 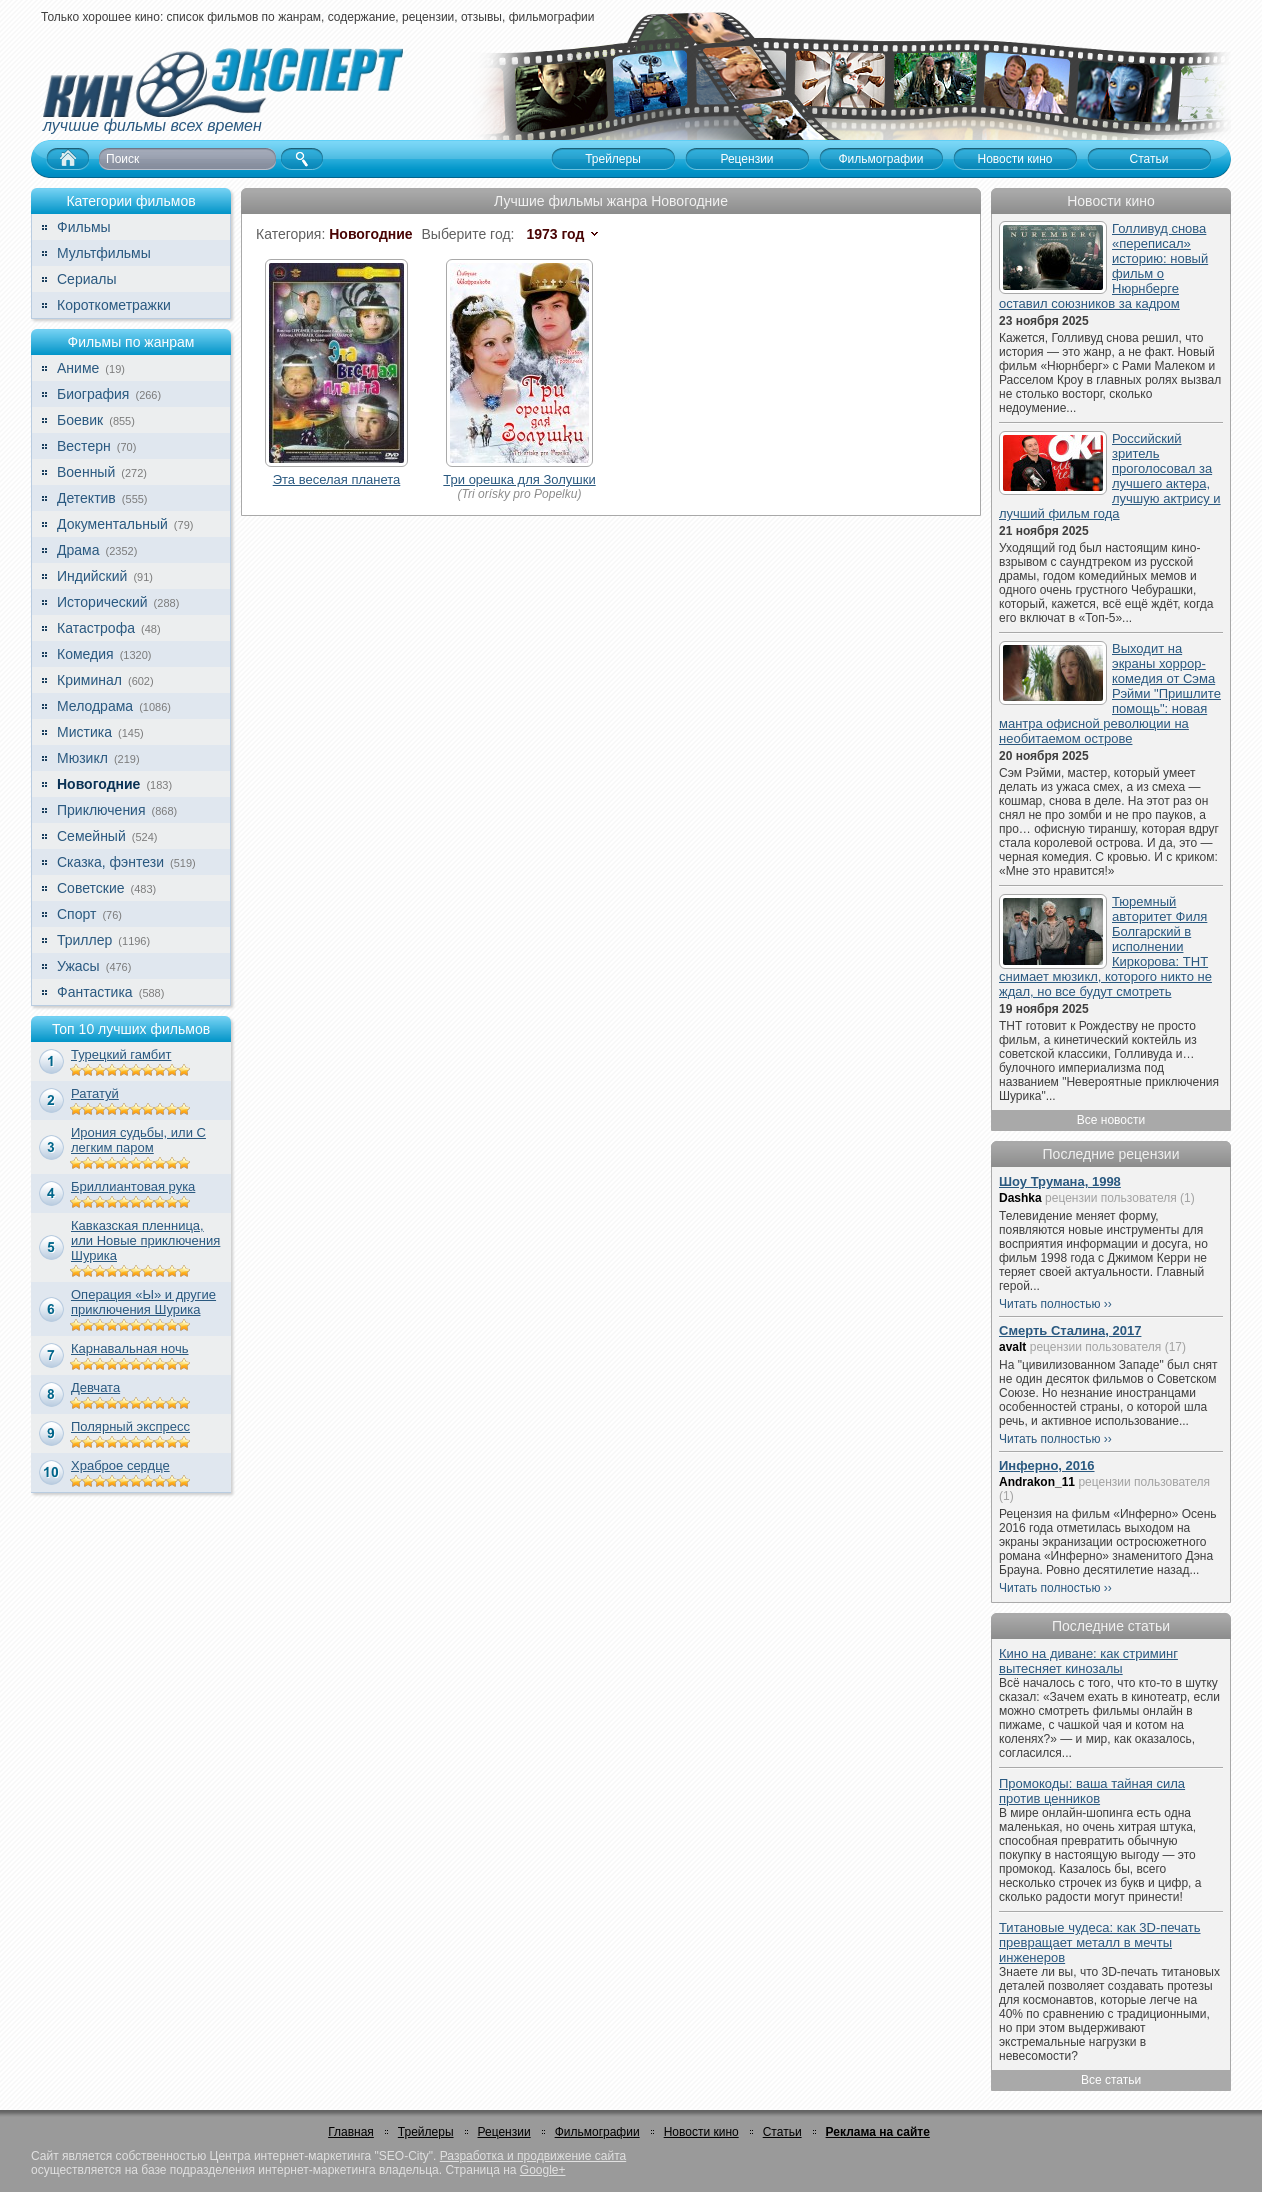 What do you see at coordinates (130, 1426) in the screenshot?
I see `Полярный экспресс` at bounding box center [130, 1426].